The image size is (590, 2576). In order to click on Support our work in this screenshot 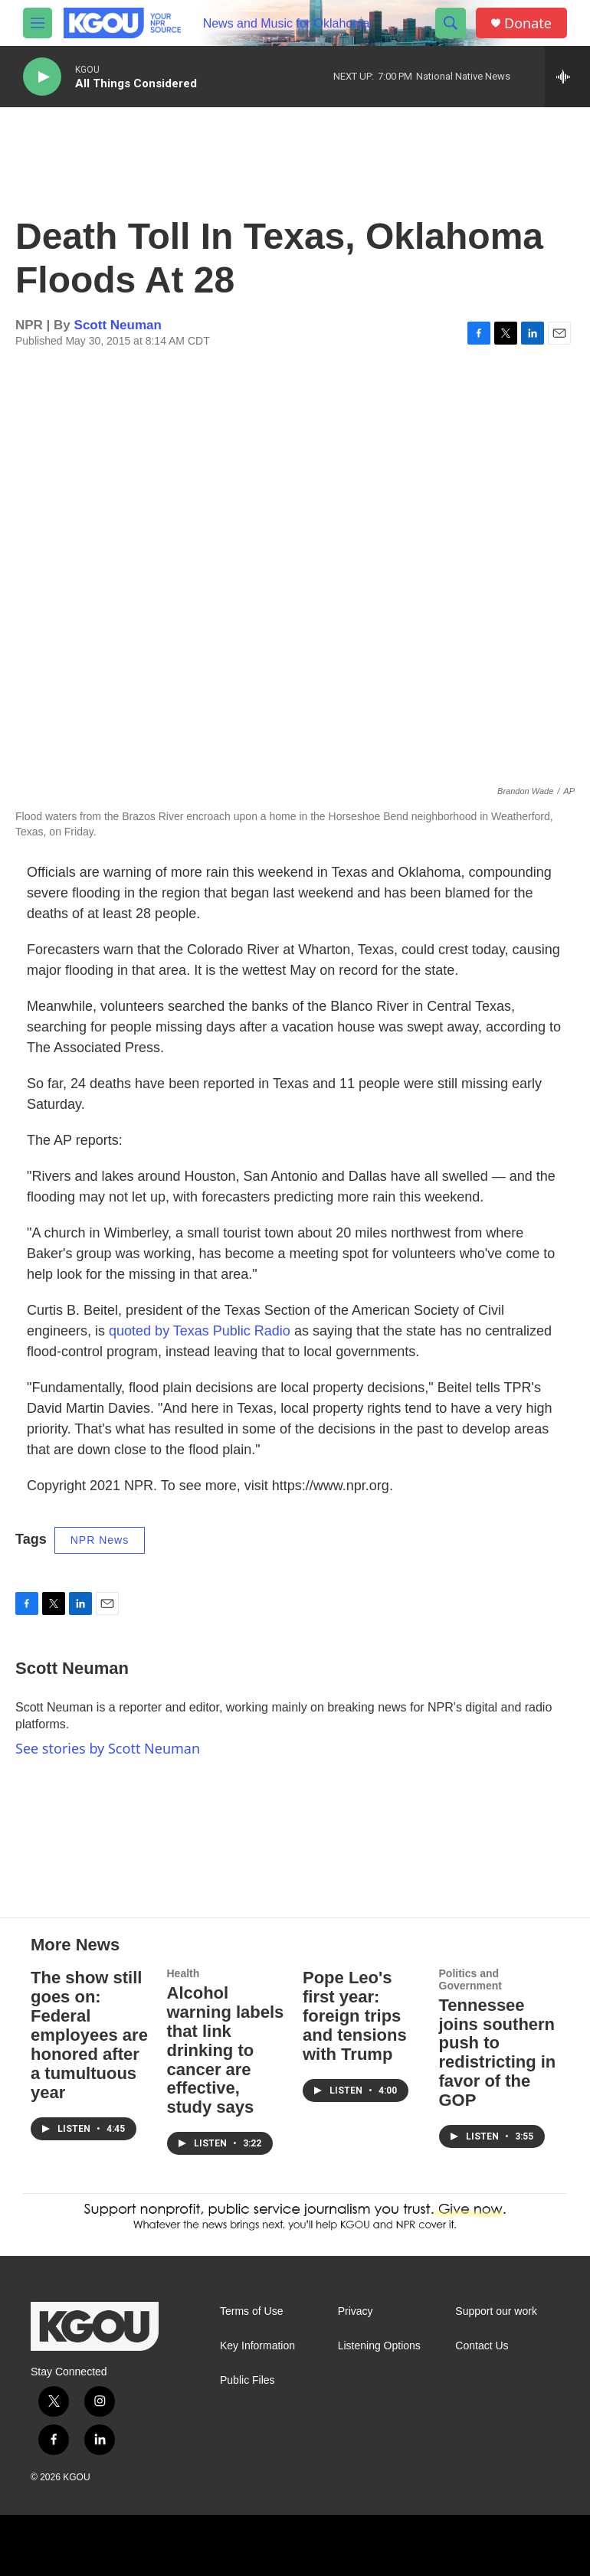, I will do `click(496, 2311)`.